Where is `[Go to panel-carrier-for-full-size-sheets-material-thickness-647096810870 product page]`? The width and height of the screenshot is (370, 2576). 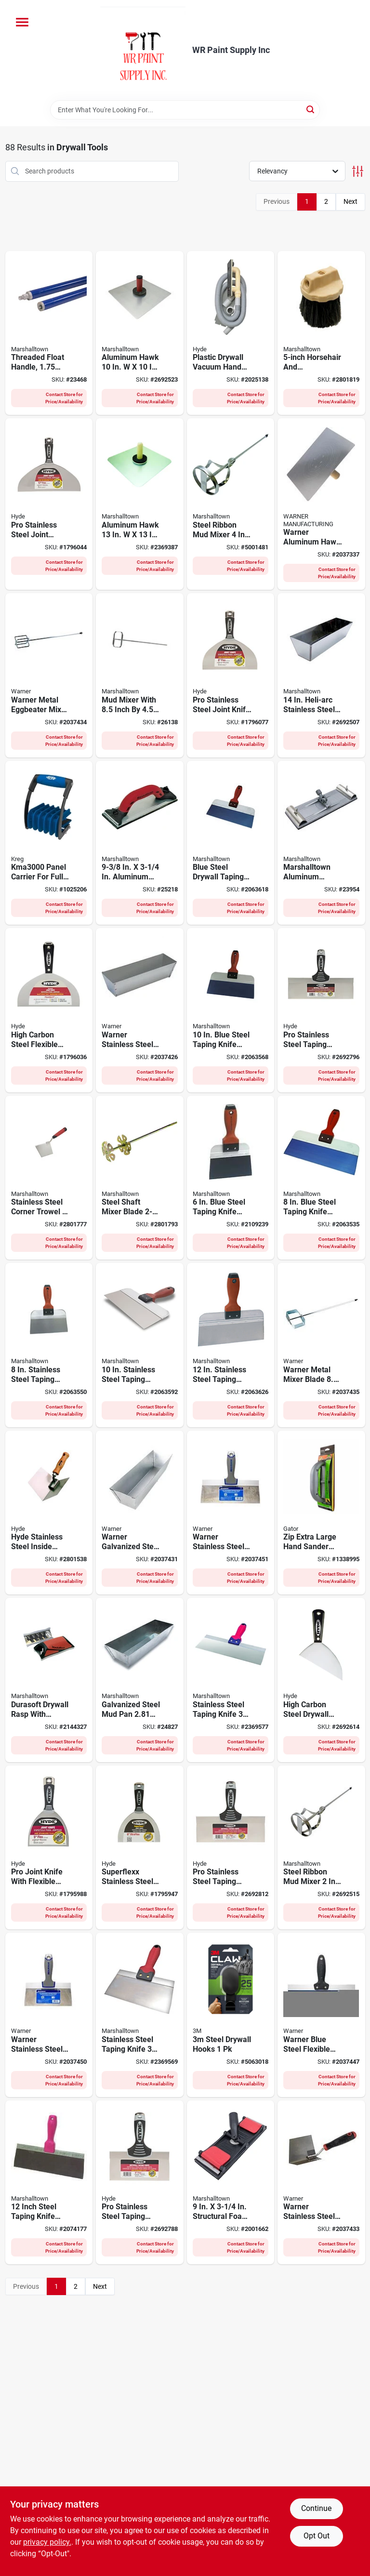 [Go to panel-carrier-for-full-size-sheets-material-thickness-647096810870 product page] is located at coordinates (49, 843).